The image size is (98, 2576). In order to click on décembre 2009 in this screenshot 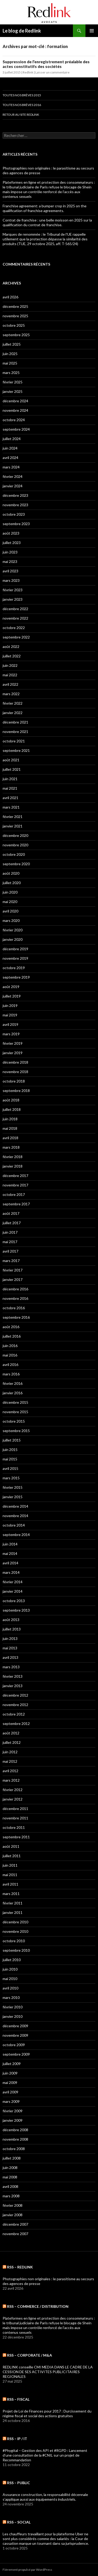, I will do `click(15, 2026)`.